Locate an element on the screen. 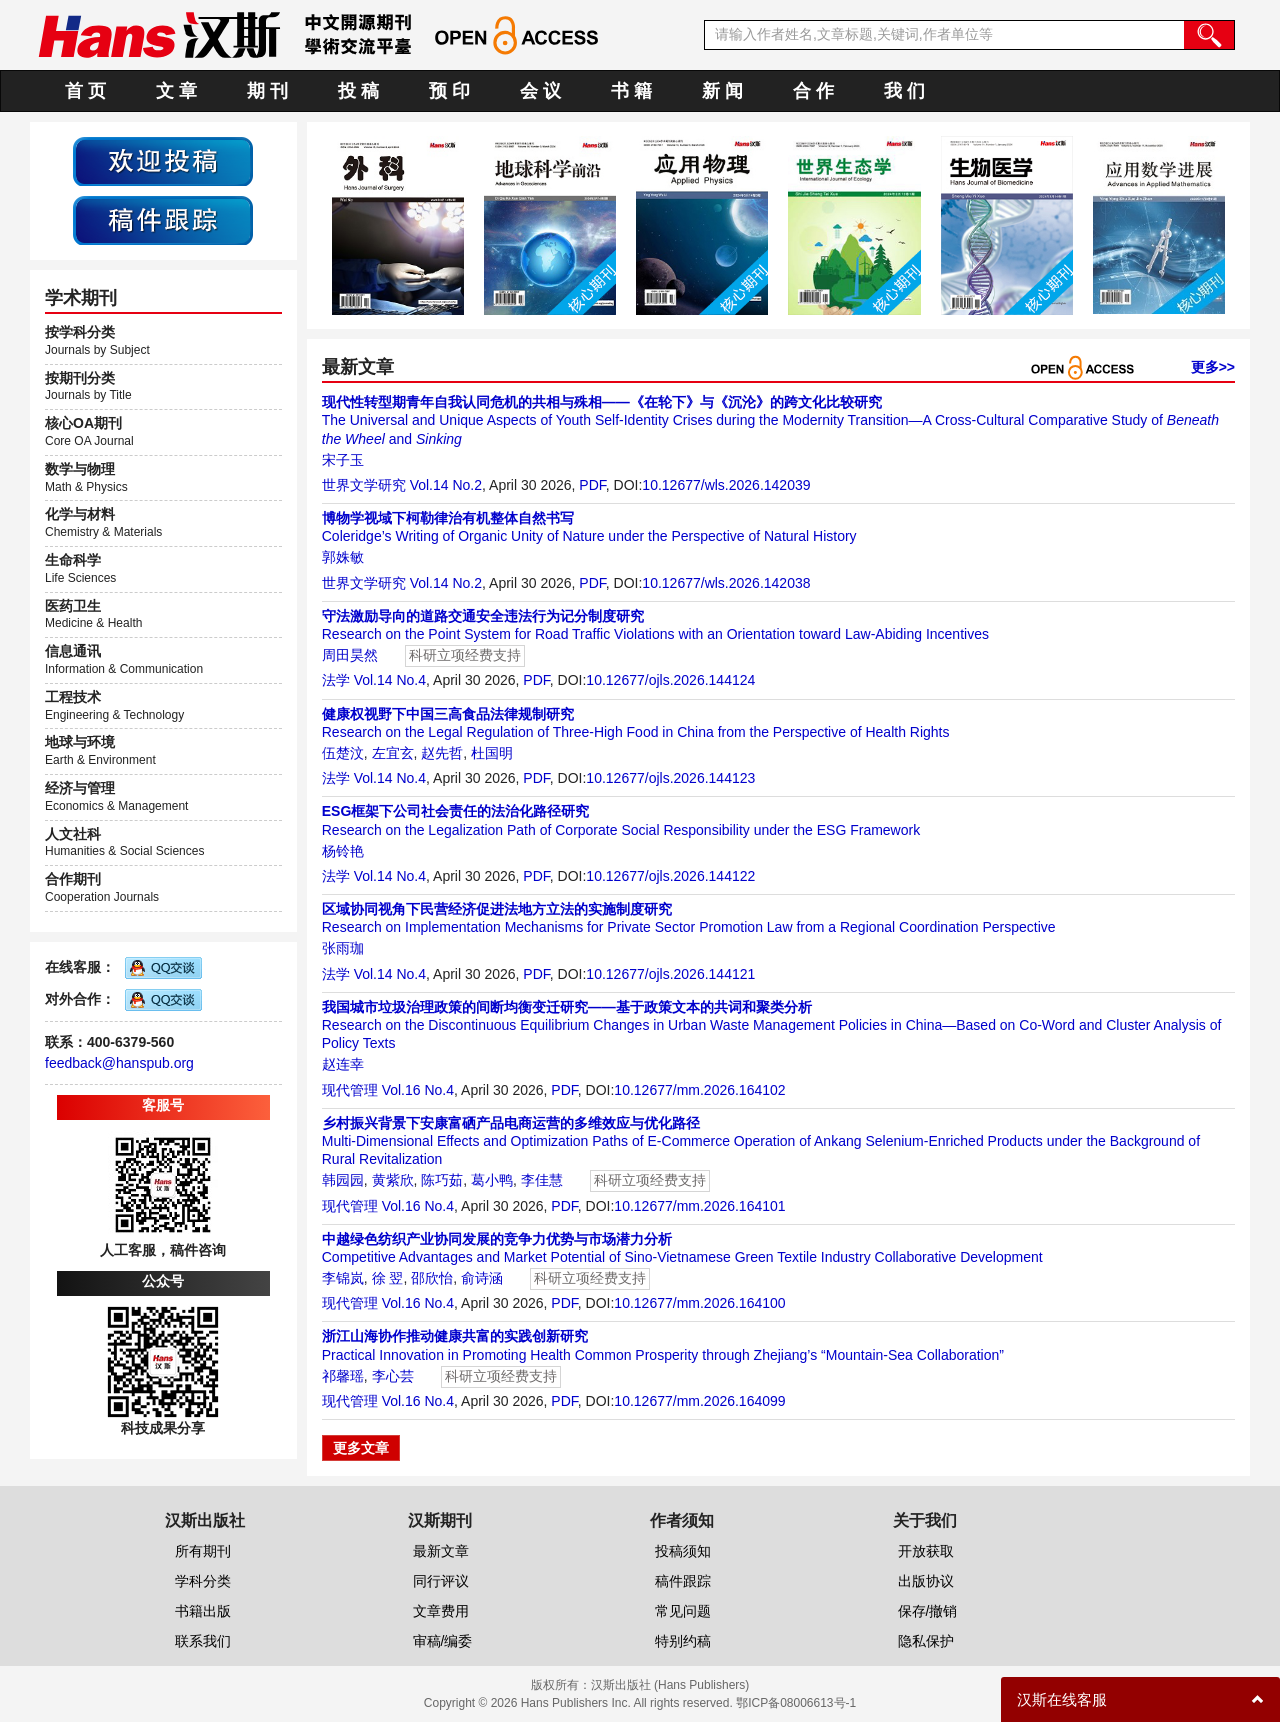 The width and height of the screenshot is (1280, 1722). Vol.14 No.2 is located at coordinates (446, 485).